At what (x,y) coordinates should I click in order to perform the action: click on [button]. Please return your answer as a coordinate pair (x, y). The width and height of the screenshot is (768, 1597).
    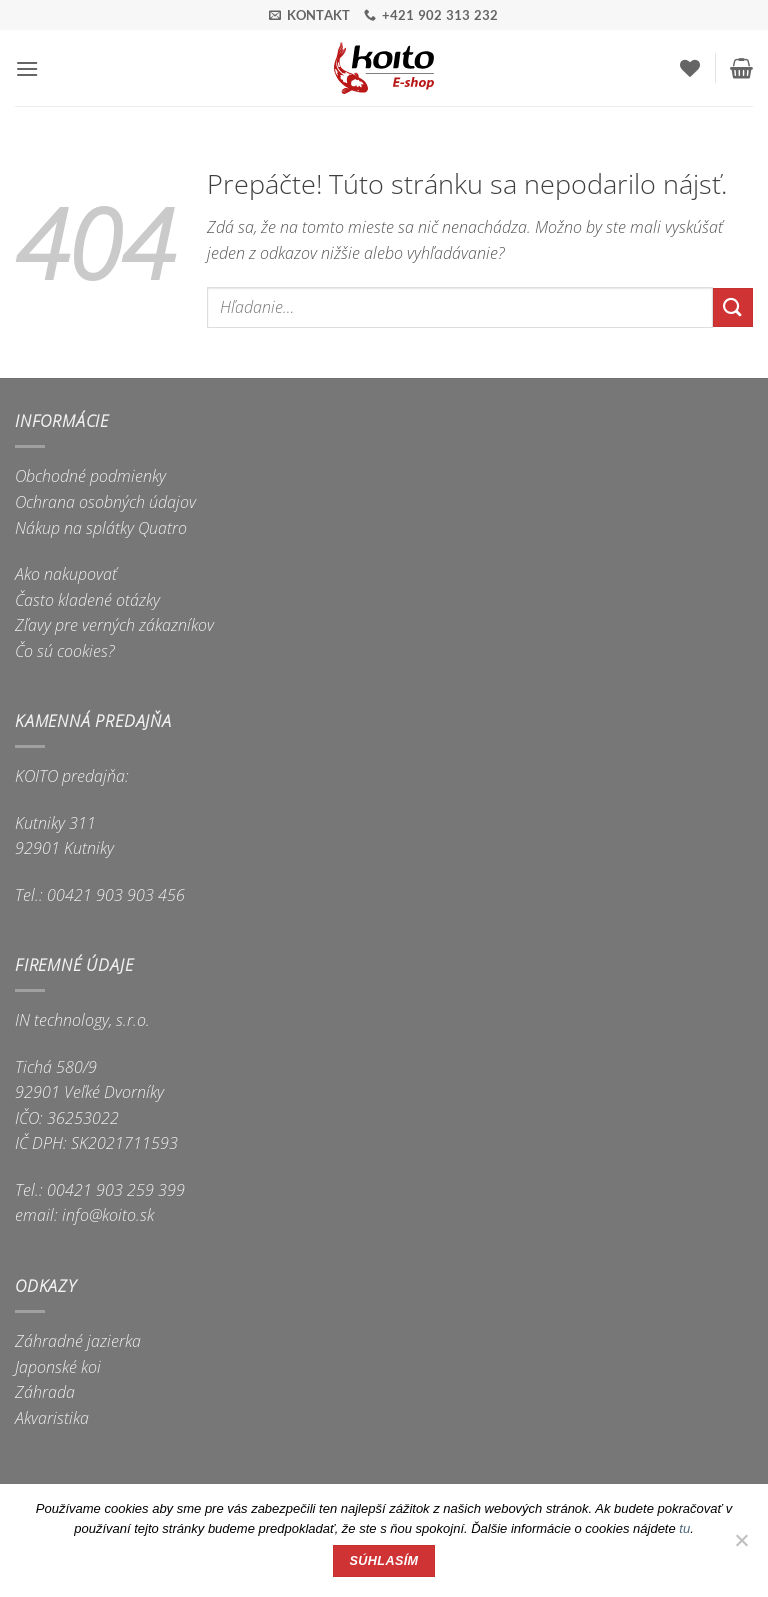
    Looking at the image, I should click on (27, 68).